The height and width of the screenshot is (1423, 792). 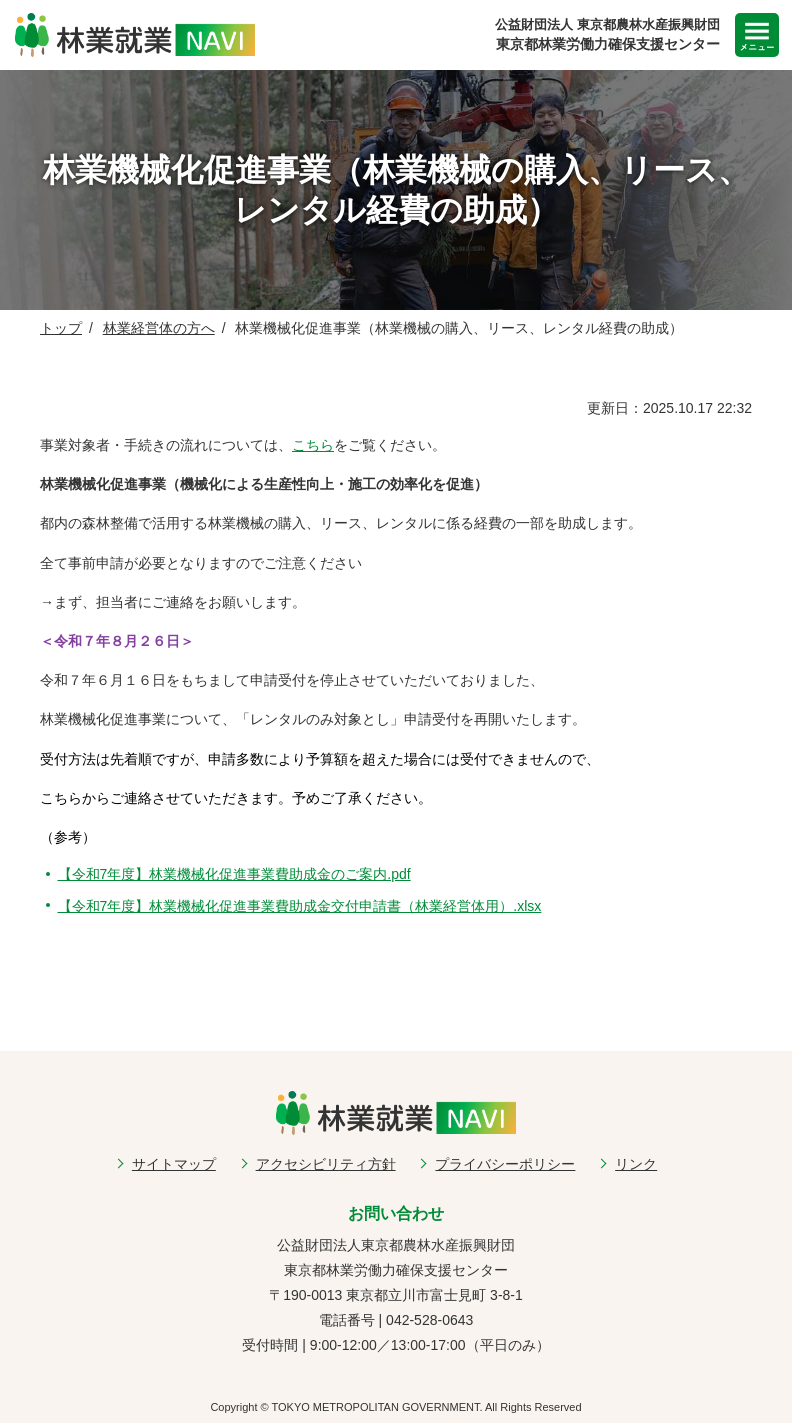 I want to click on サイトマップ, so click(x=174, y=1164).